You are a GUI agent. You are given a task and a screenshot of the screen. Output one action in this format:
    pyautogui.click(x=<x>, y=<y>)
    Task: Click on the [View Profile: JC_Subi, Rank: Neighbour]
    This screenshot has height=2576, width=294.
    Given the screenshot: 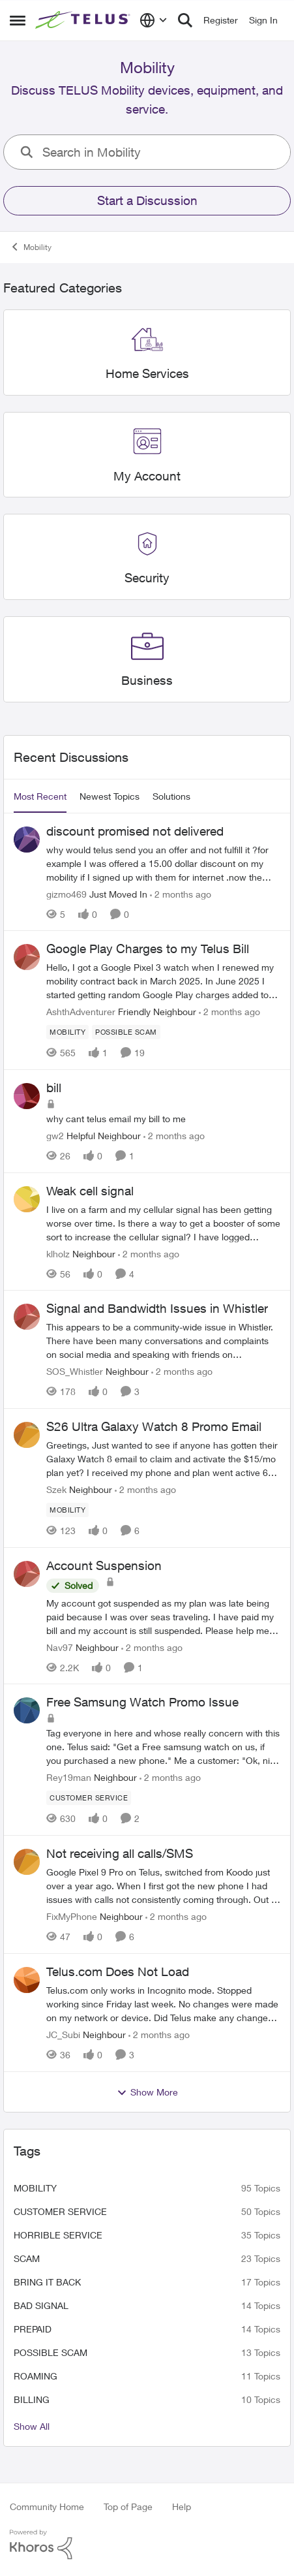 What is the action you would take?
    pyautogui.click(x=27, y=1980)
    